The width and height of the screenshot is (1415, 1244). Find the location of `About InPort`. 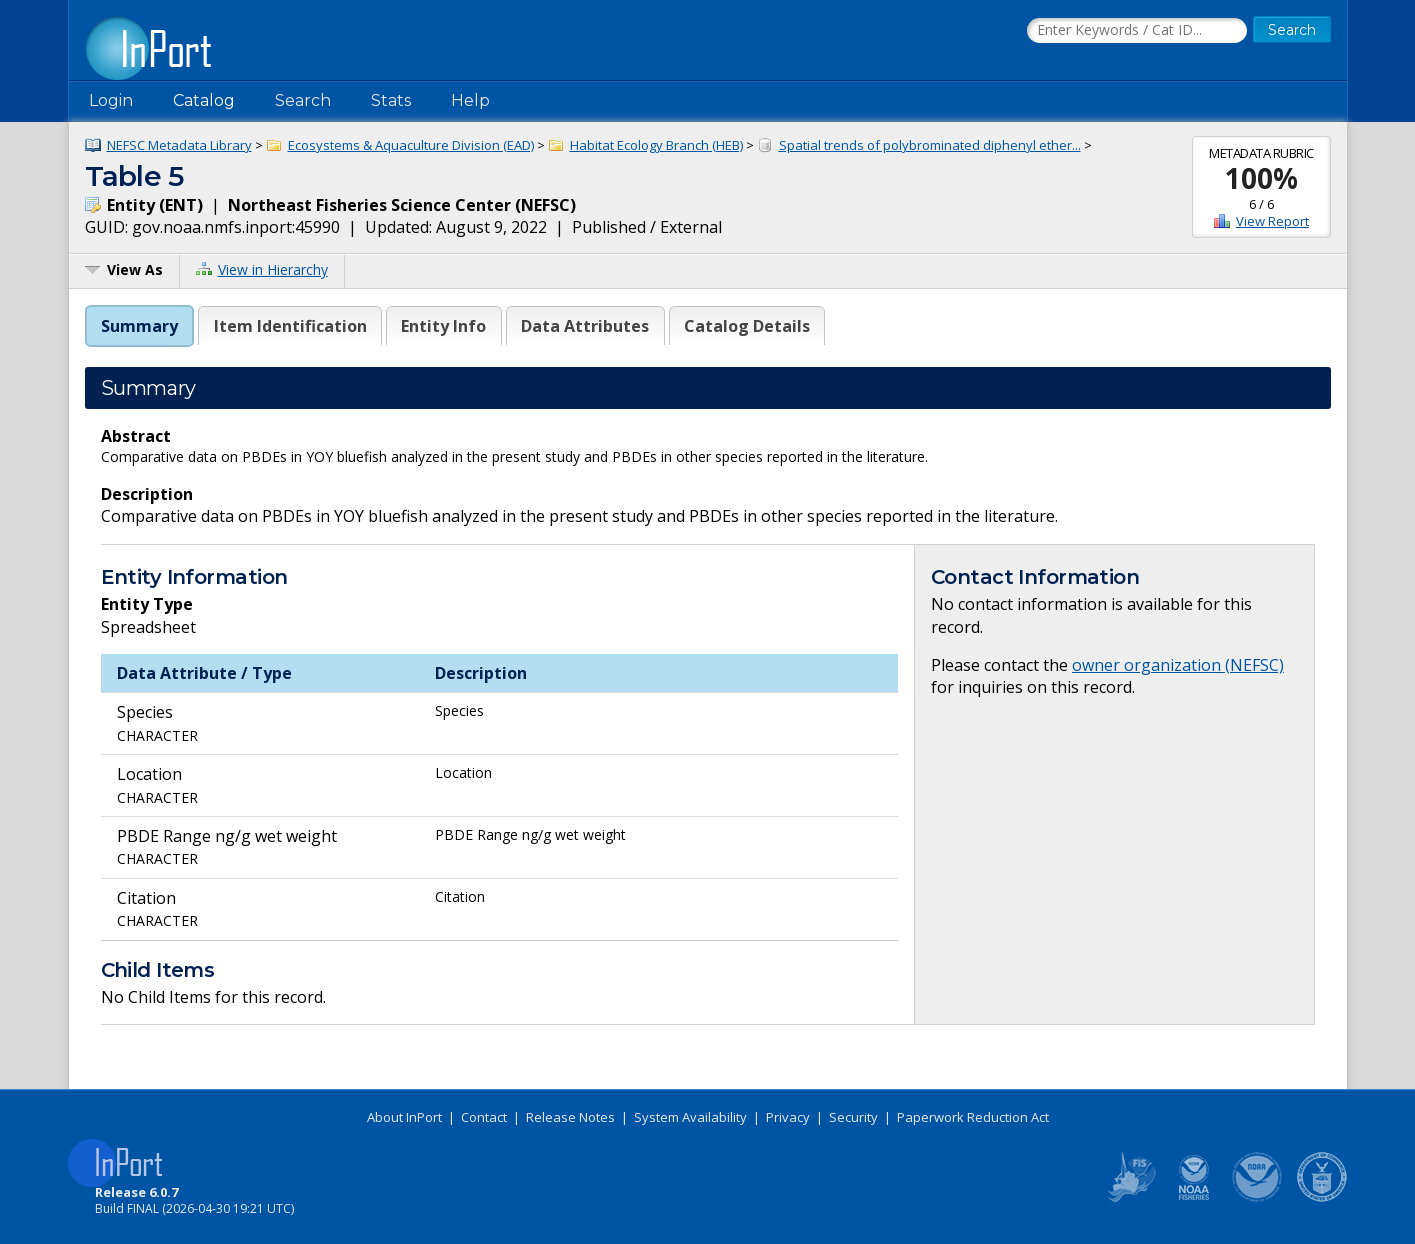

About InPort is located at coordinates (404, 1117).